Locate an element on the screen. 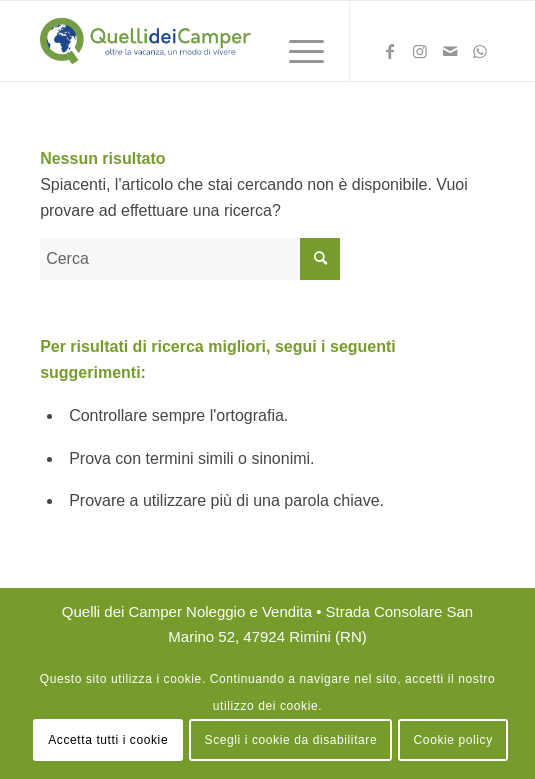  Cookie policy is located at coordinates (453, 740).